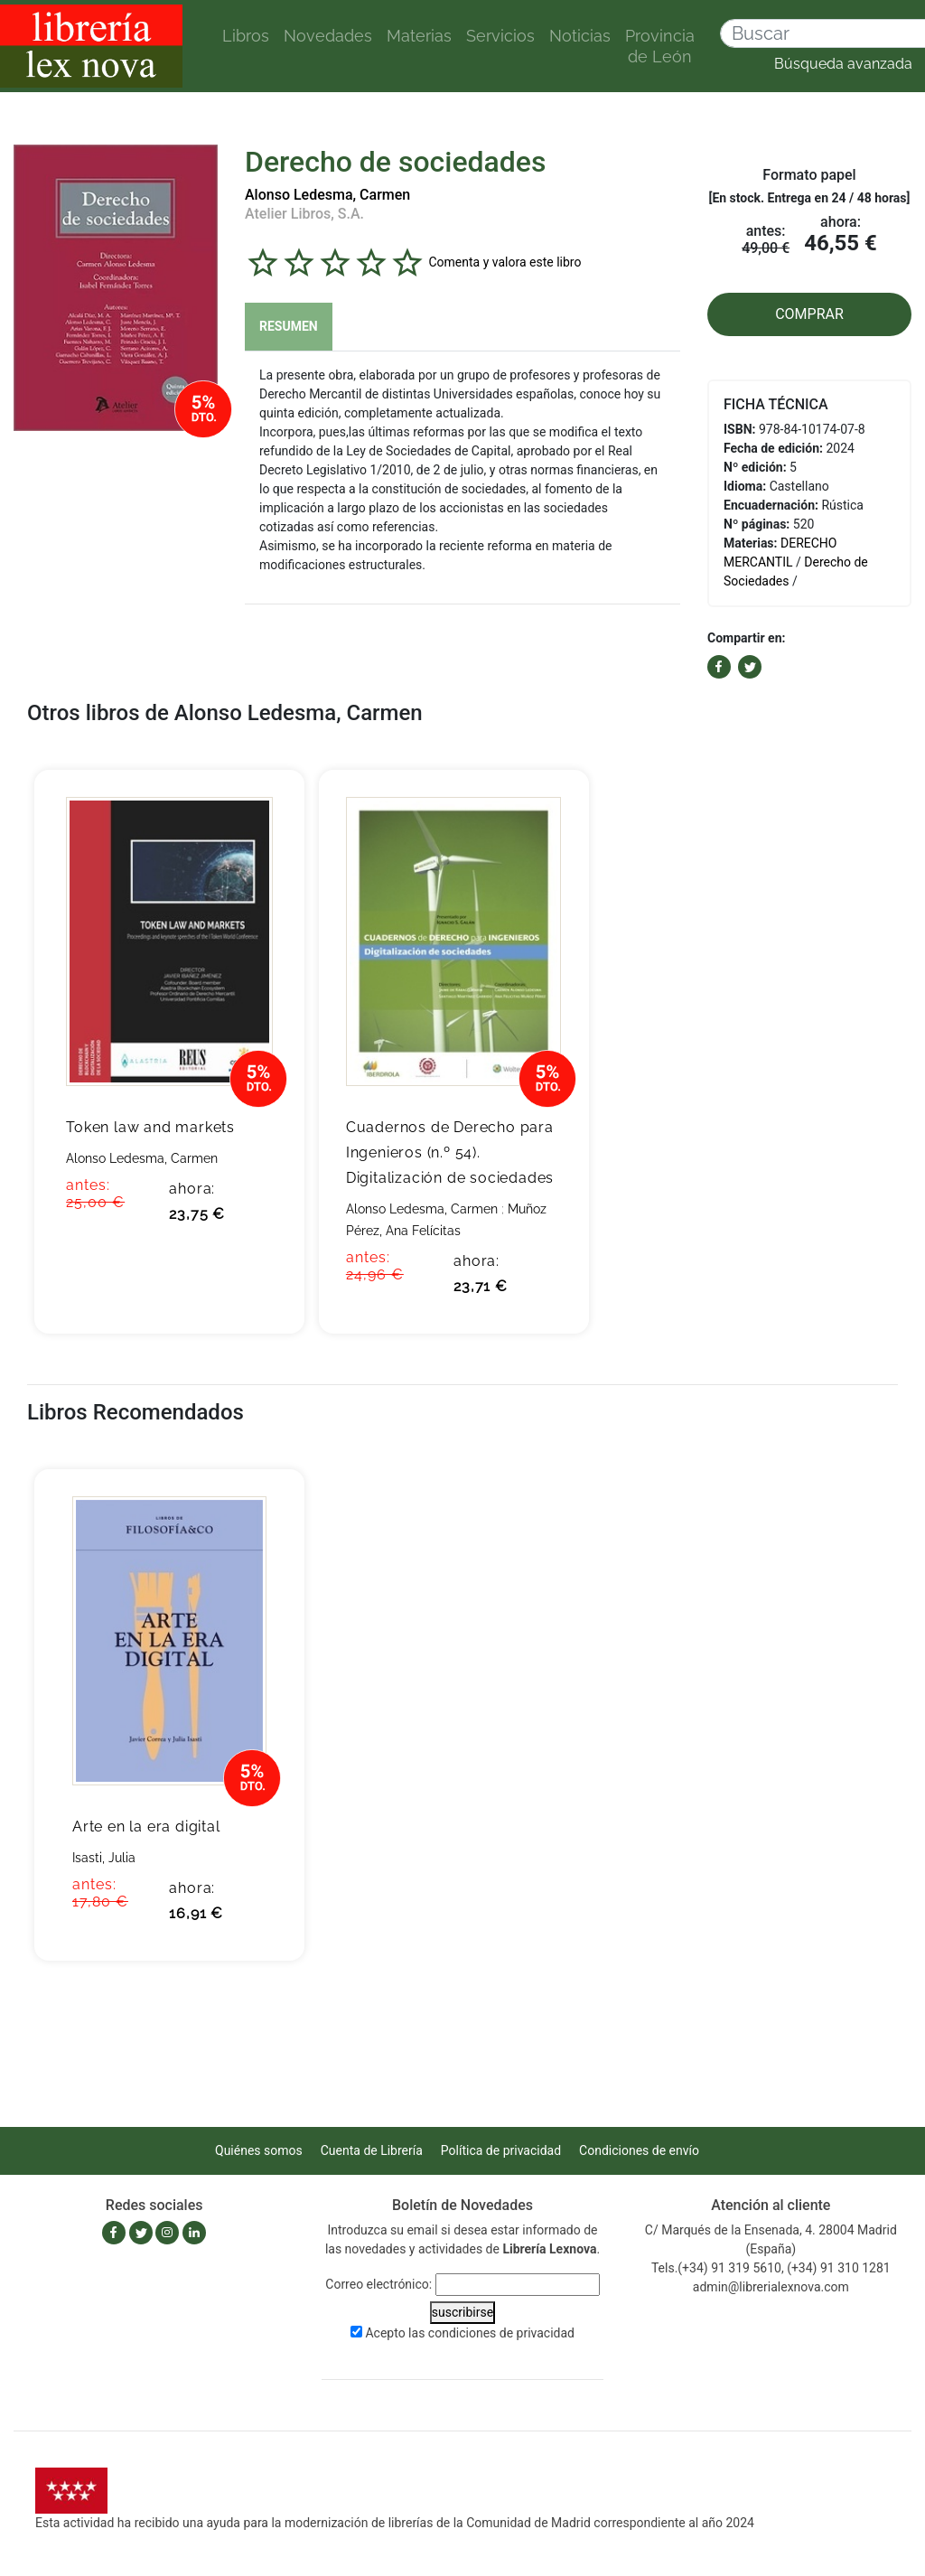 The height and width of the screenshot is (2576, 925). What do you see at coordinates (259, 2150) in the screenshot?
I see `Quiénes somos` at bounding box center [259, 2150].